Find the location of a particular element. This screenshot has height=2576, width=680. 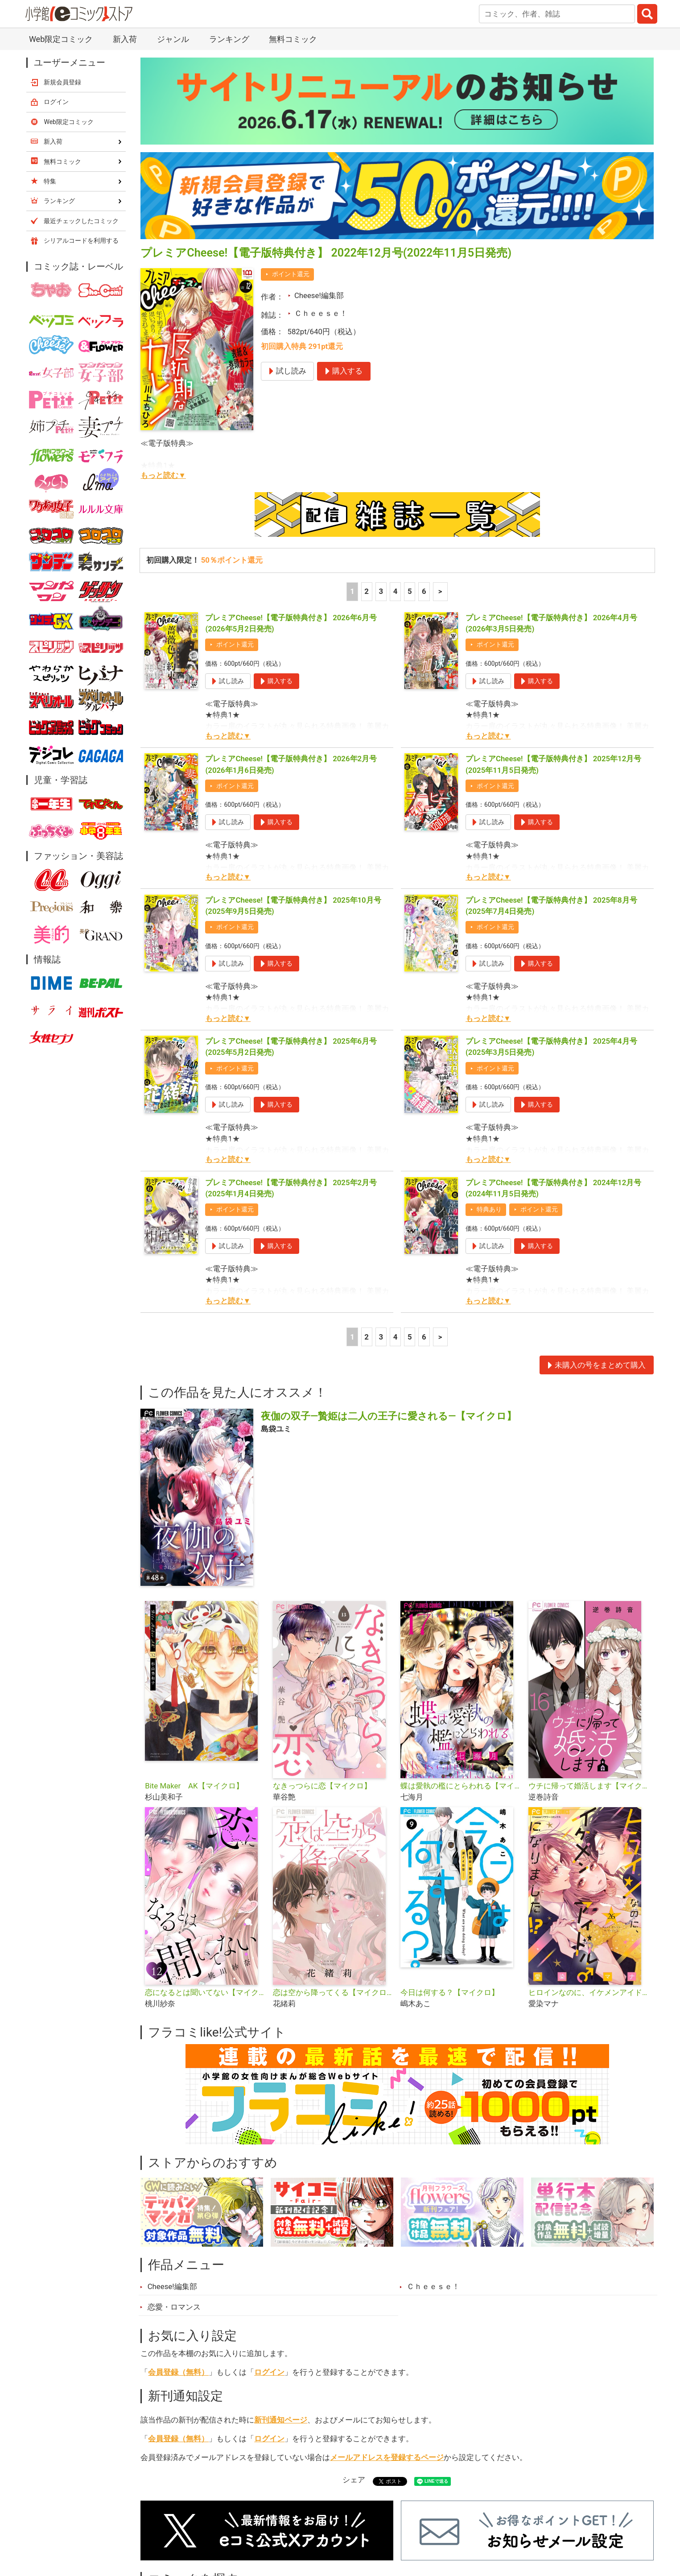

ヒロインなのに、イケメンアイドル♂になりました!?【マイクロ】 is located at coordinates (588, 1992).